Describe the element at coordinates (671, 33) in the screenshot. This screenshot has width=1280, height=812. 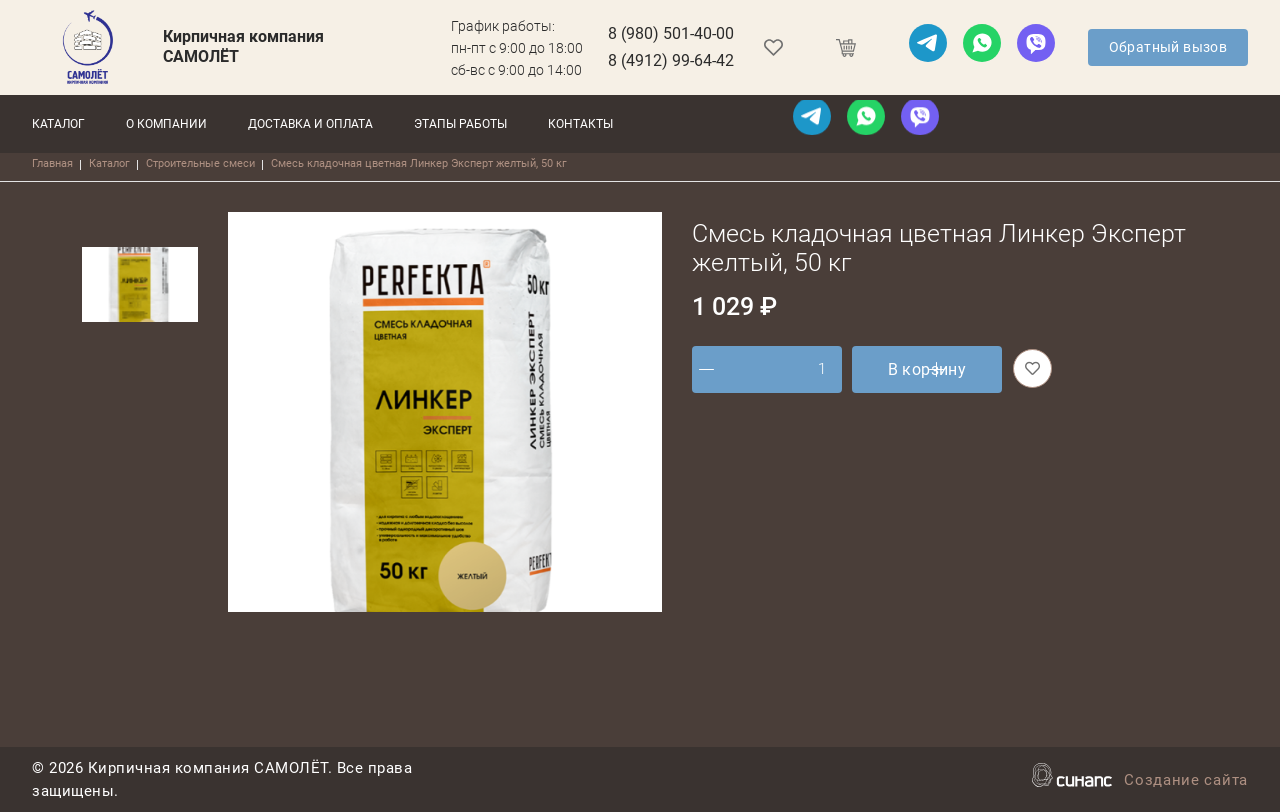
I see `8 (980) 501-40-00` at that location.